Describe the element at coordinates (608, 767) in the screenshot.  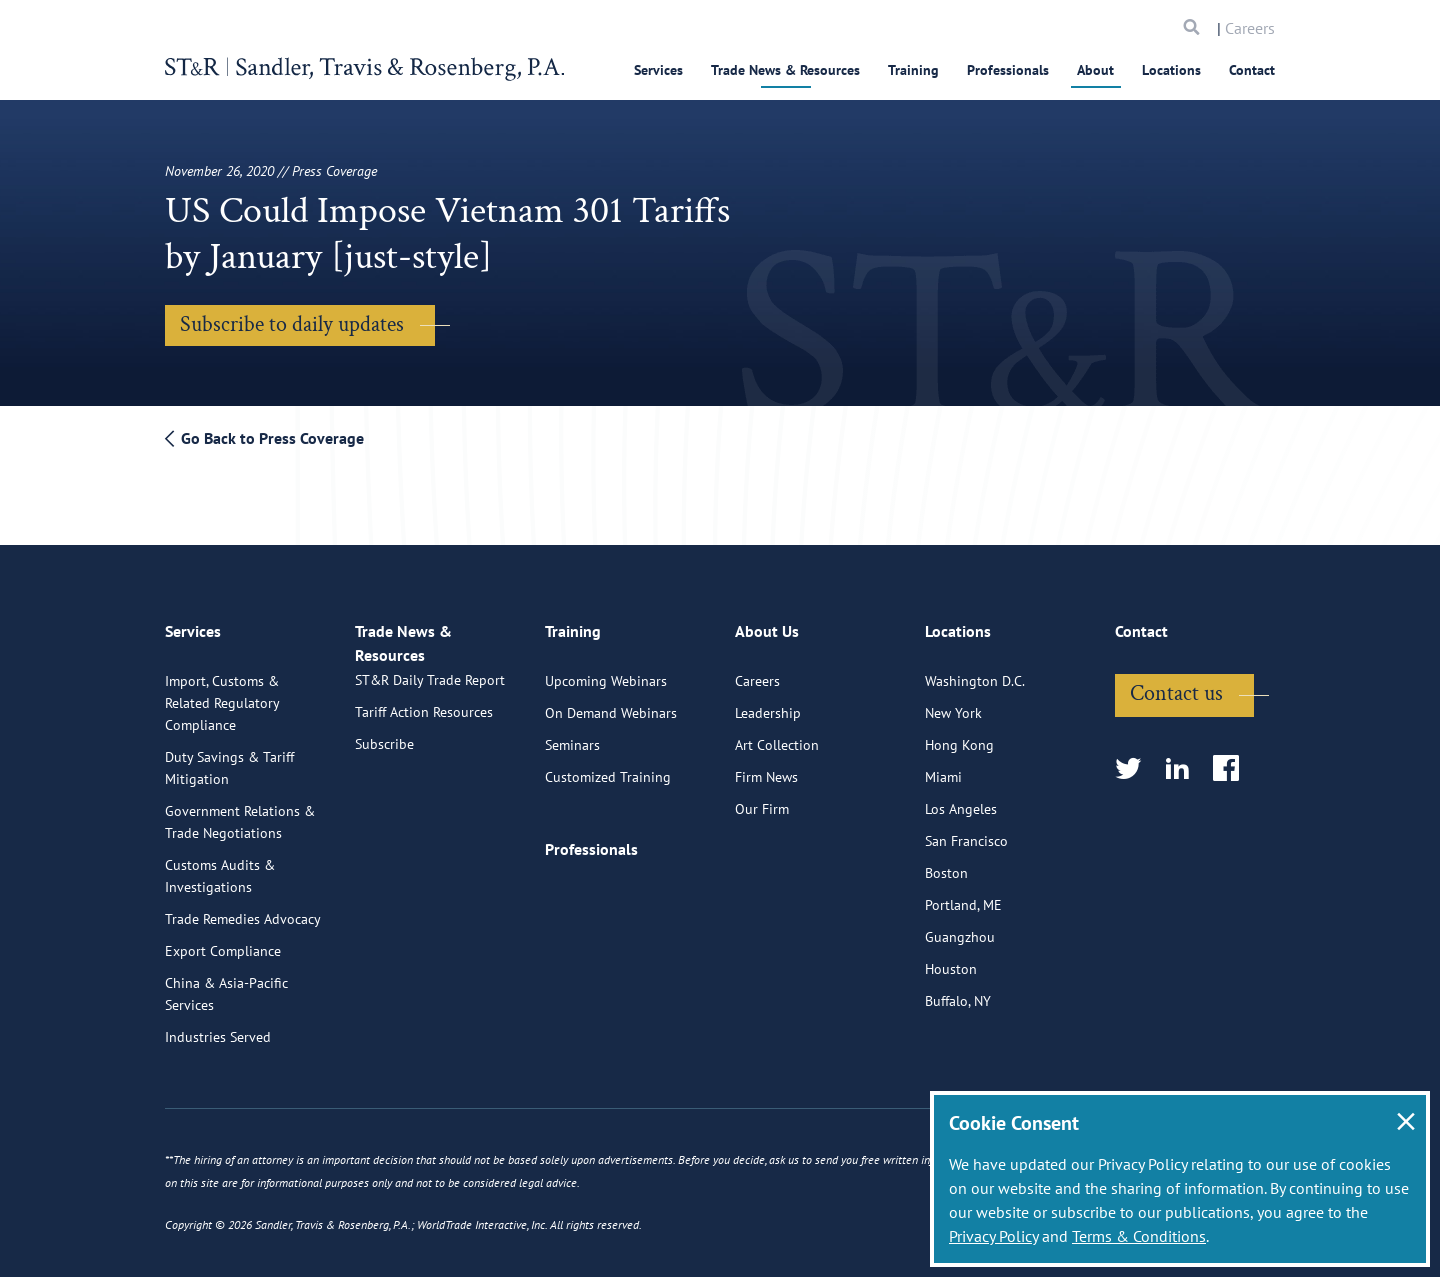
I see `Customized Training` at that location.